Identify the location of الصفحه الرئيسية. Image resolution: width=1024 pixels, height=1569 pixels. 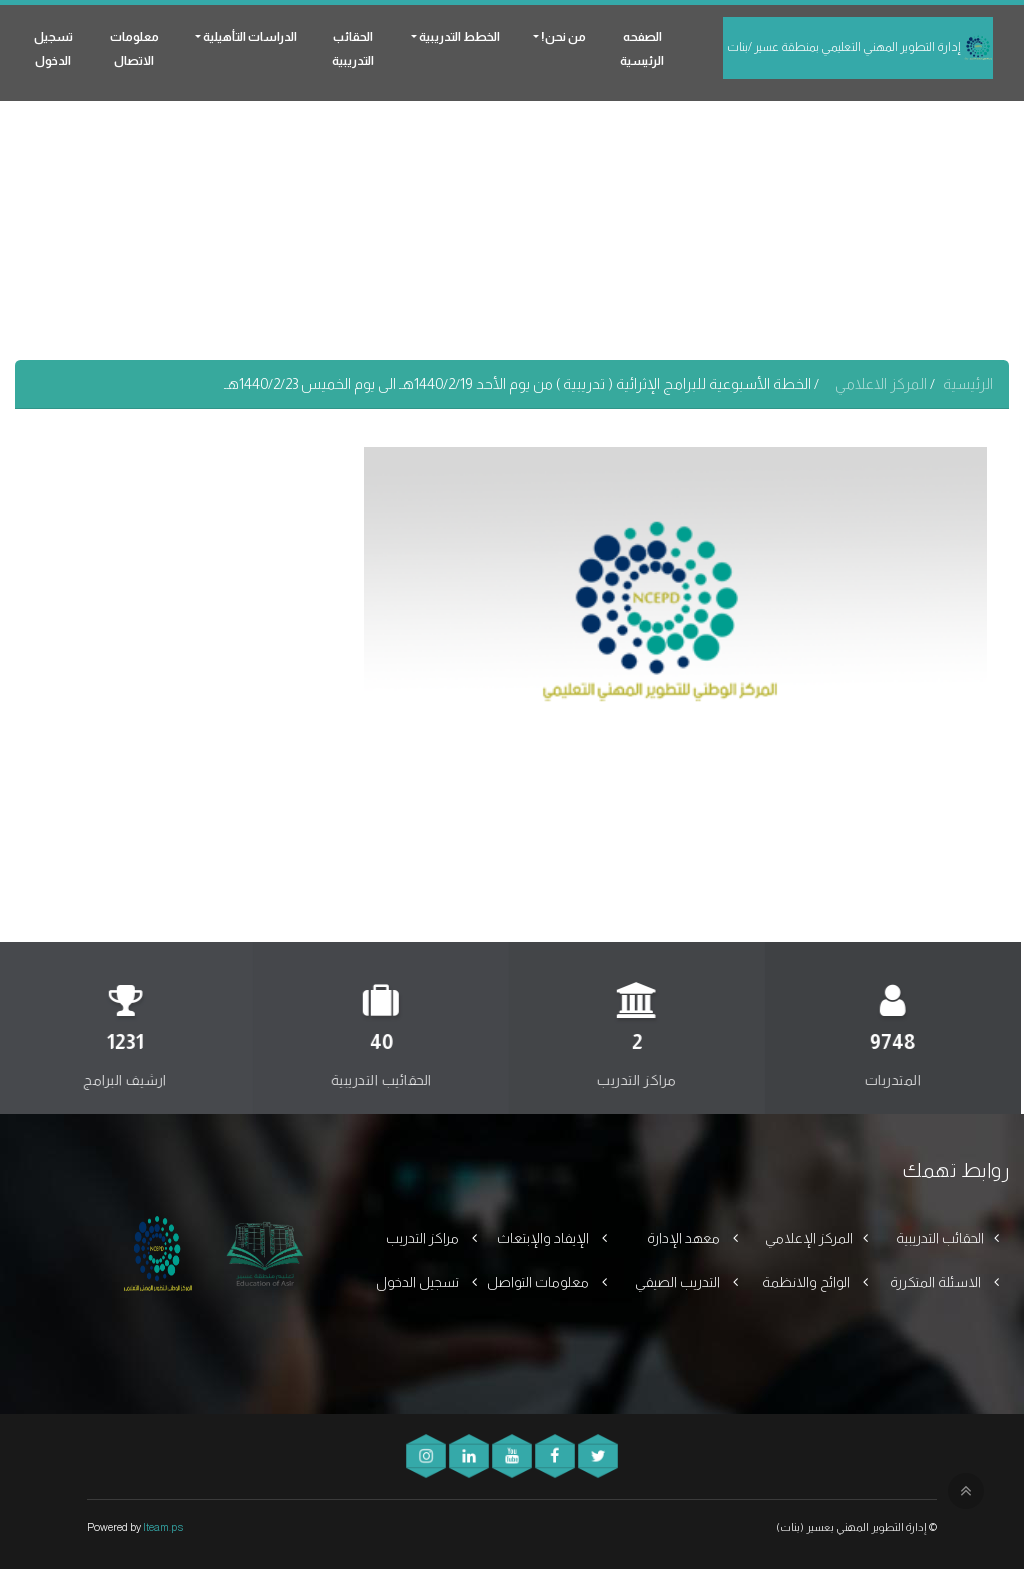
(642, 49).